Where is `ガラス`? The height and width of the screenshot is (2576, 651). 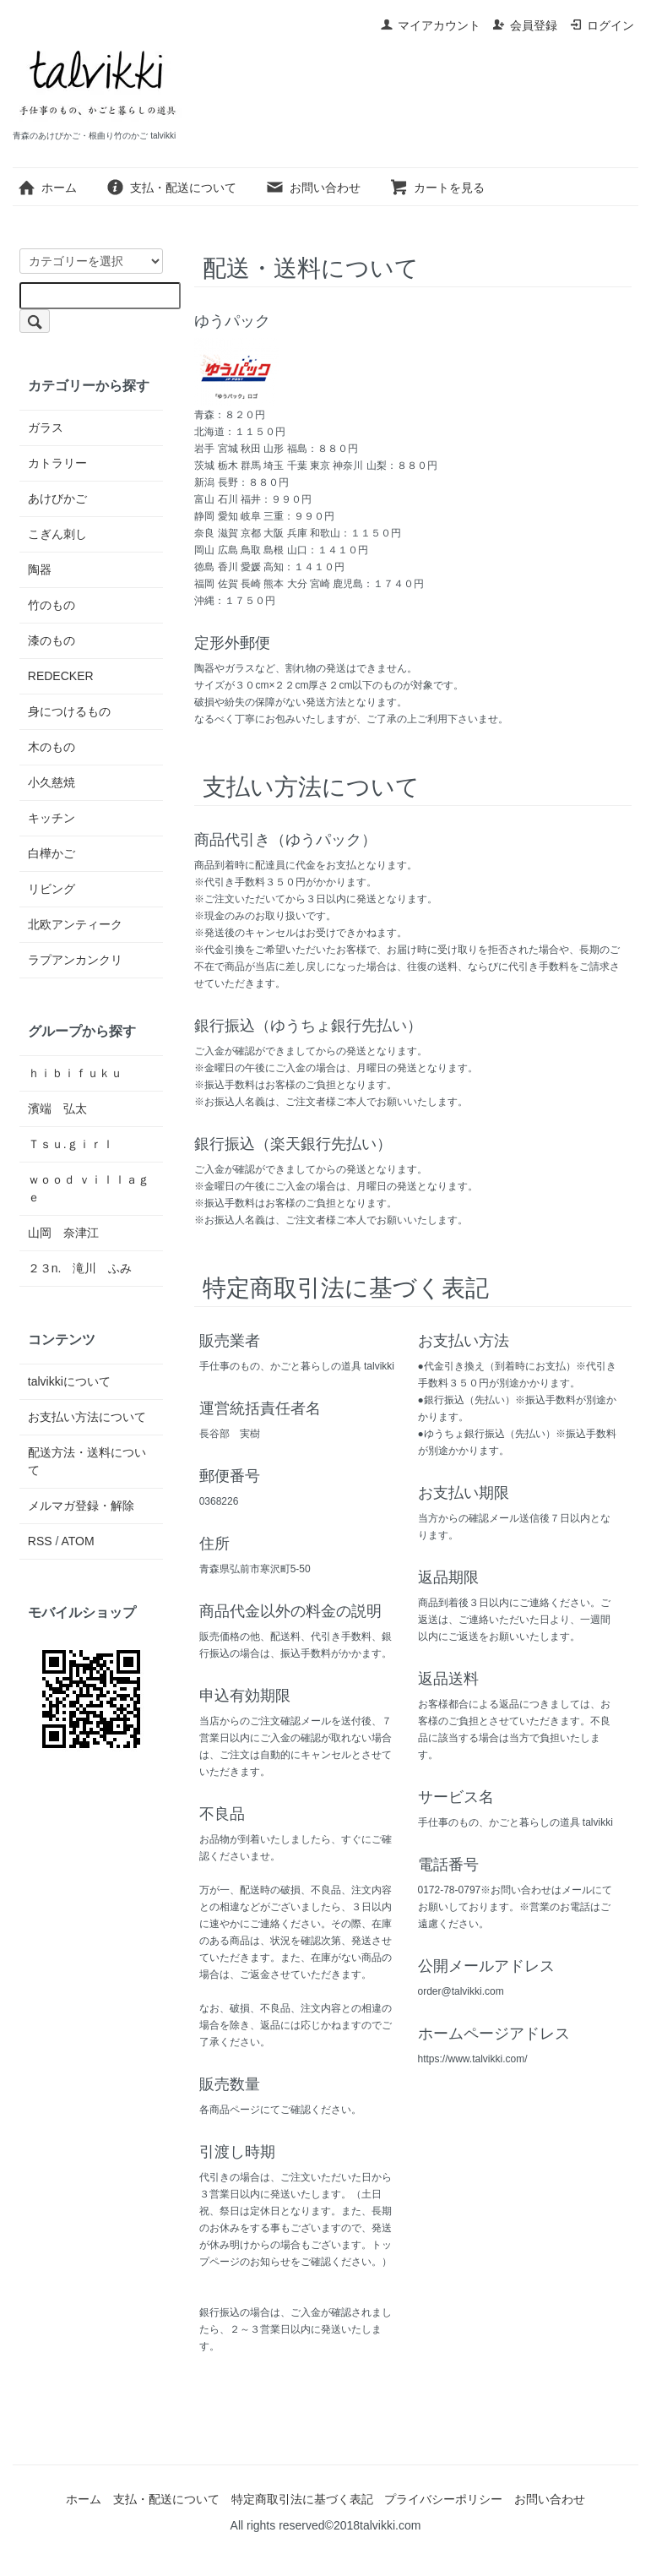 ガラス is located at coordinates (45, 427).